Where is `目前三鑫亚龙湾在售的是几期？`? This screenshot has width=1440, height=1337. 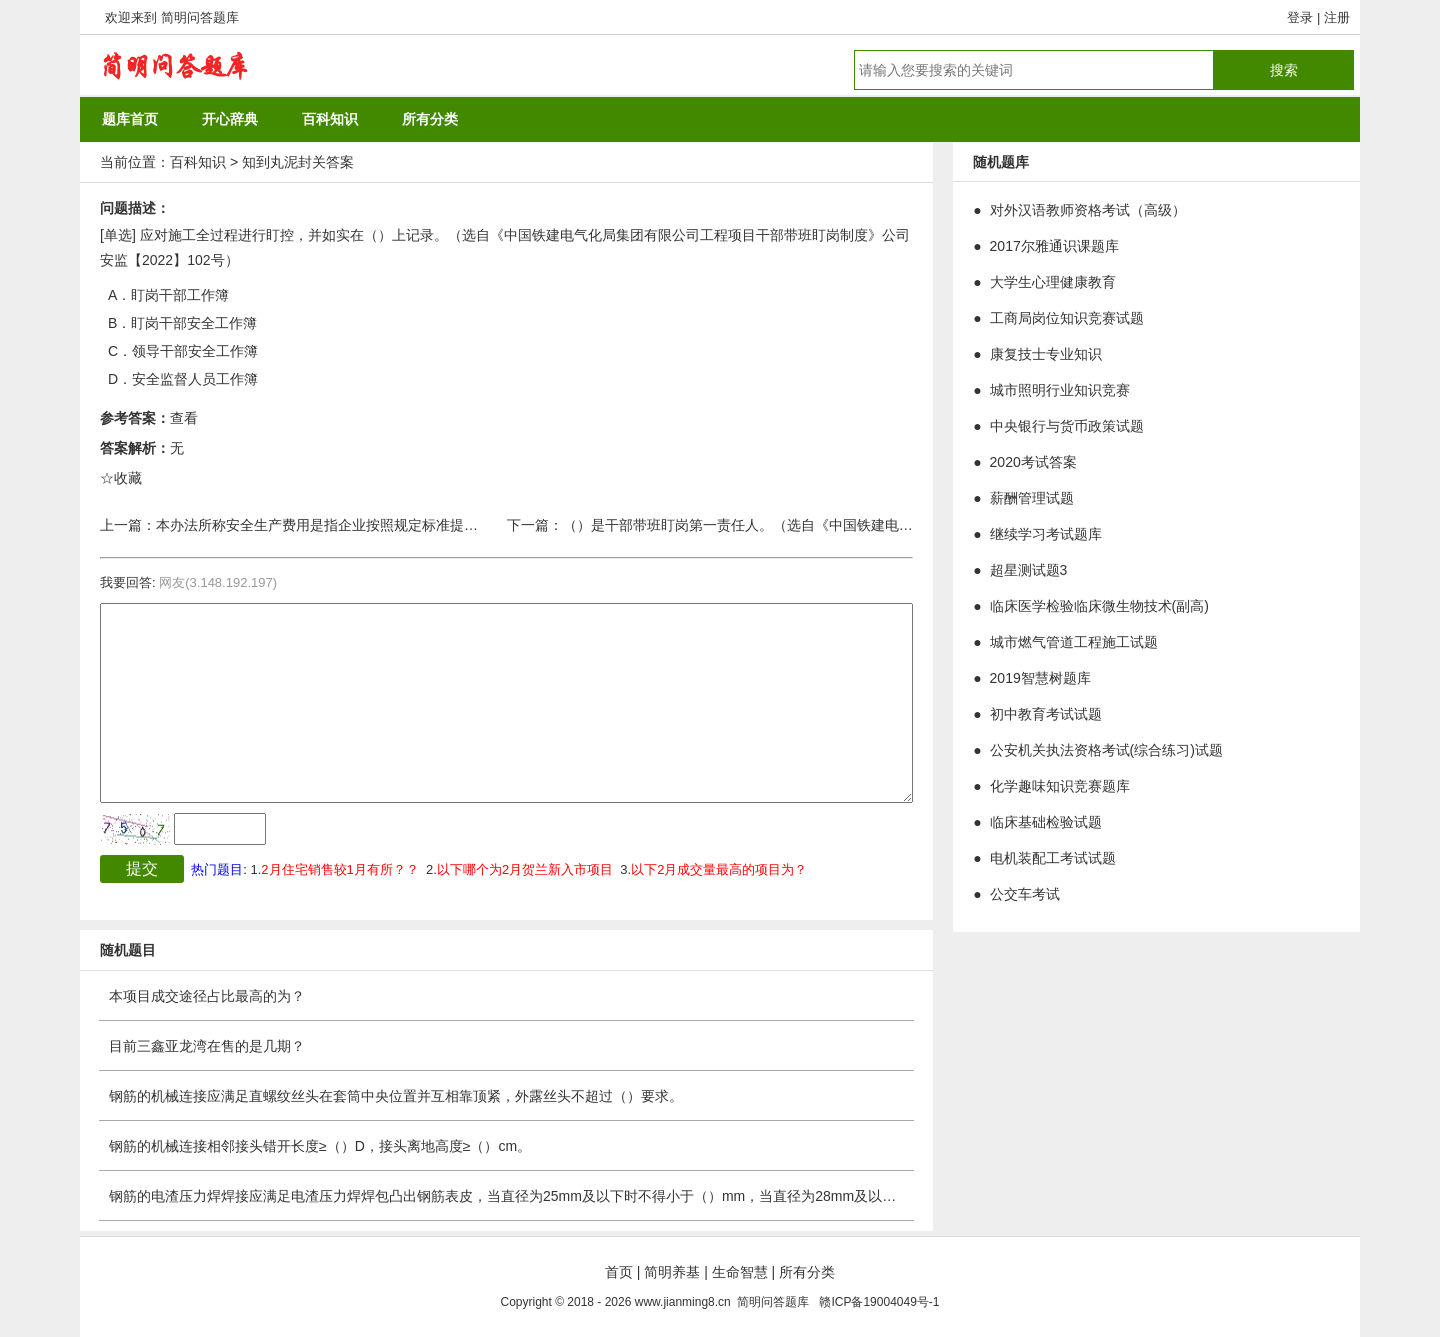 目前三鑫亚龙湾在售的是几期？ is located at coordinates (207, 1046).